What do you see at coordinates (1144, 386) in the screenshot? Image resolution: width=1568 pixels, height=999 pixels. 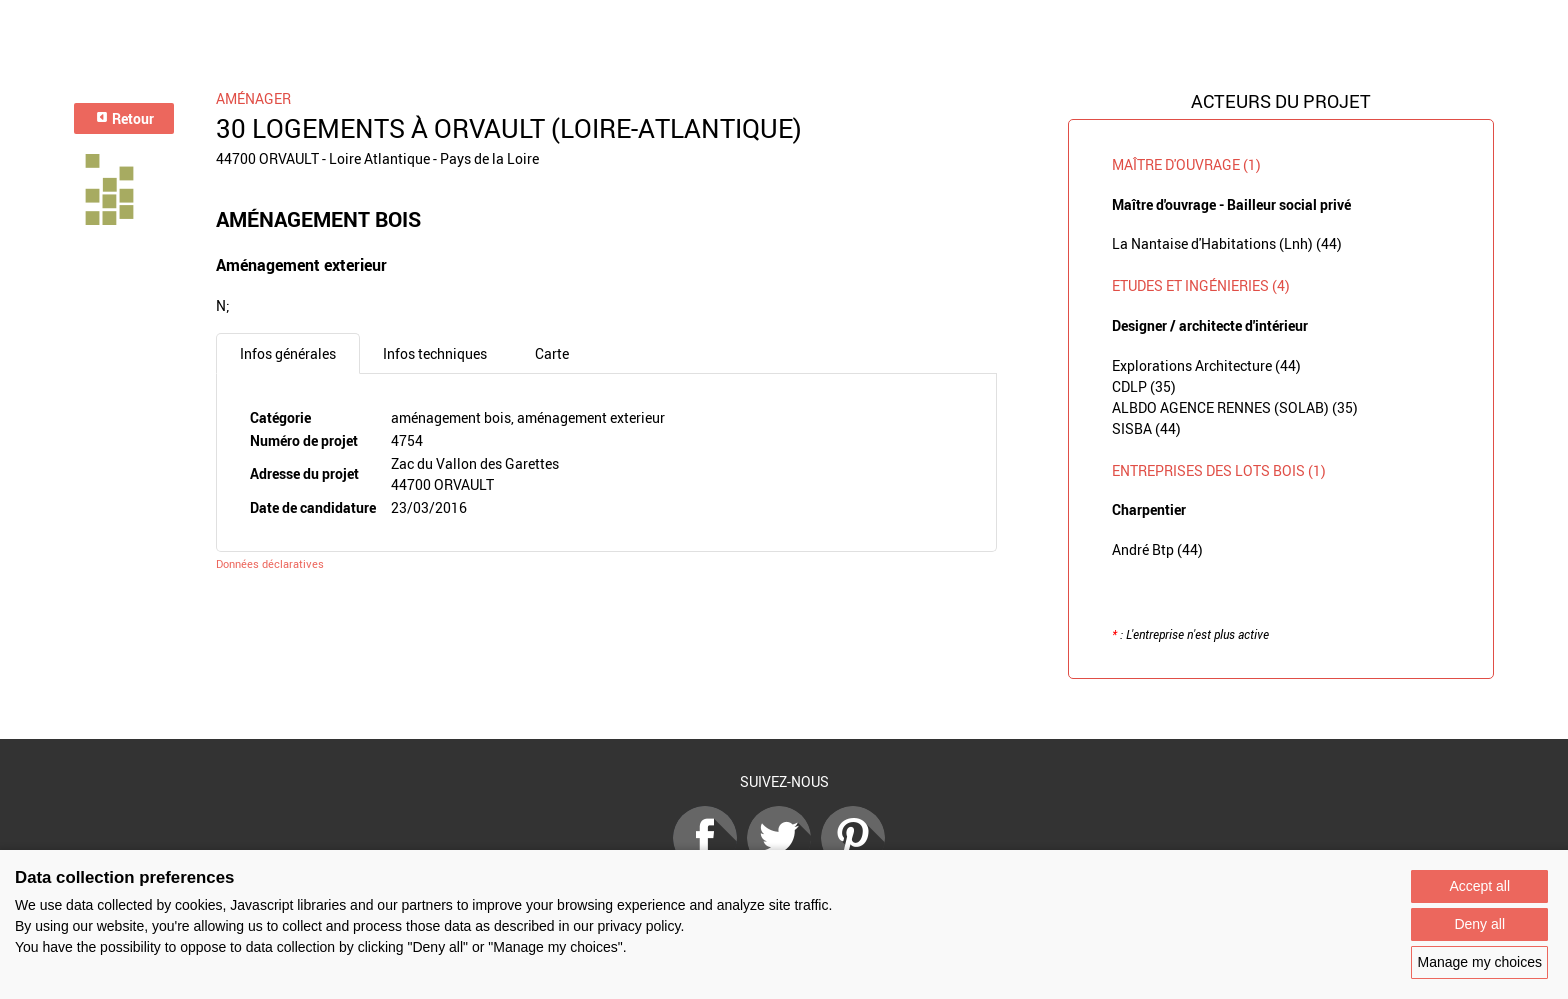 I see `CDLP (35)` at bounding box center [1144, 386].